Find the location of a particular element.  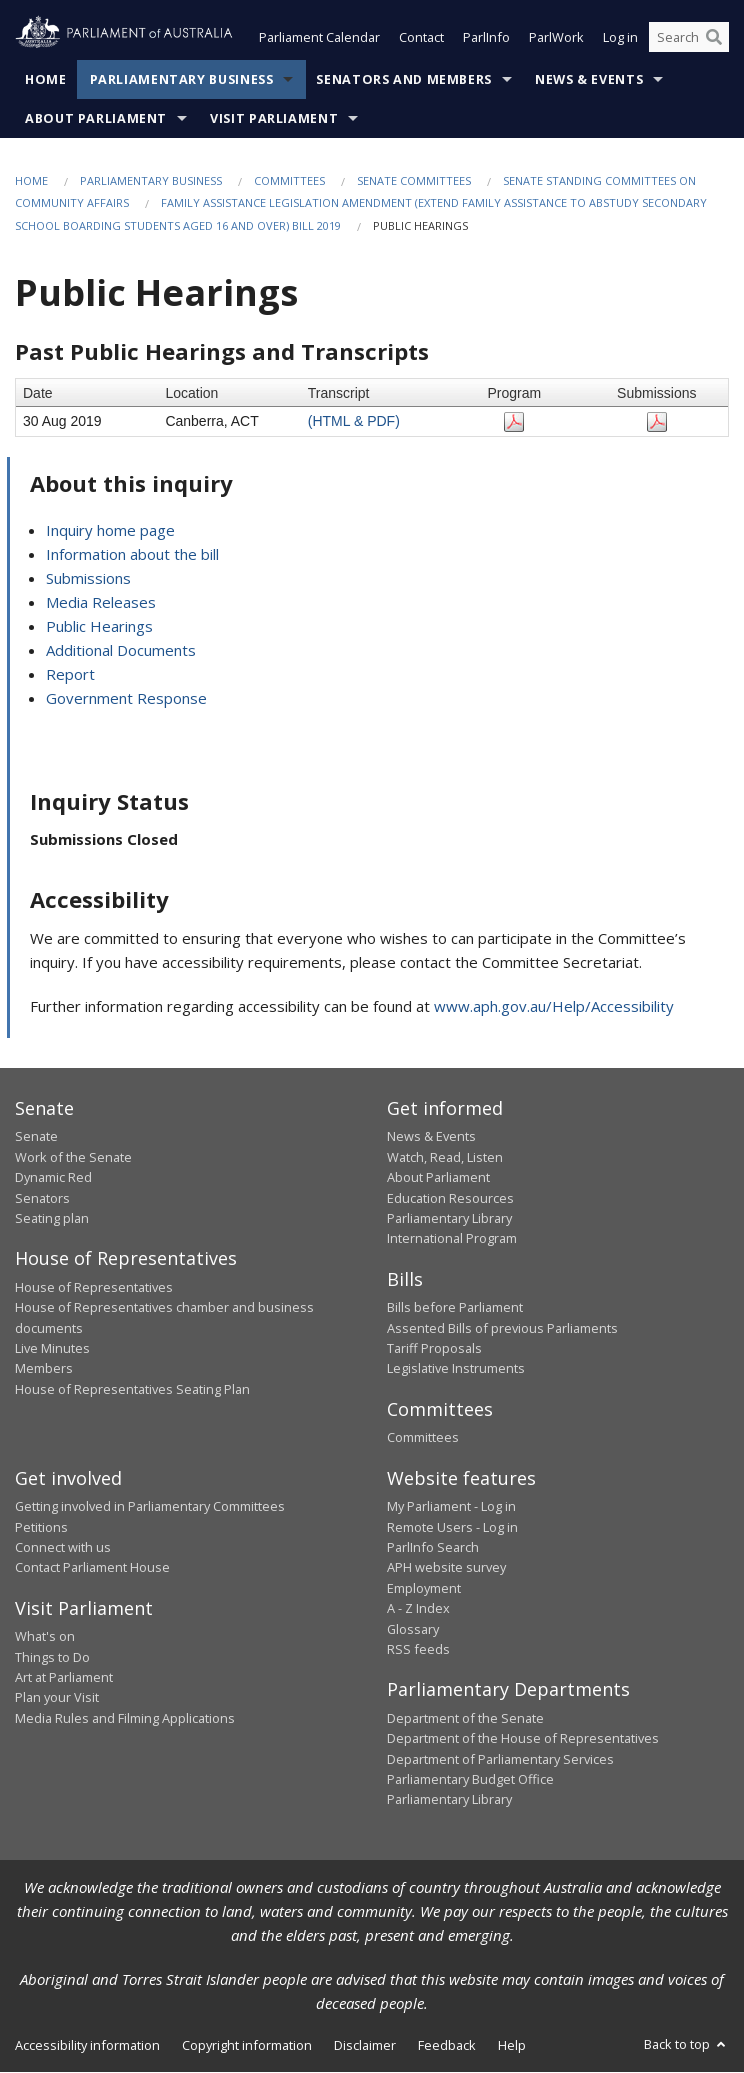

Help [link] is located at coordinates (512, 2045).